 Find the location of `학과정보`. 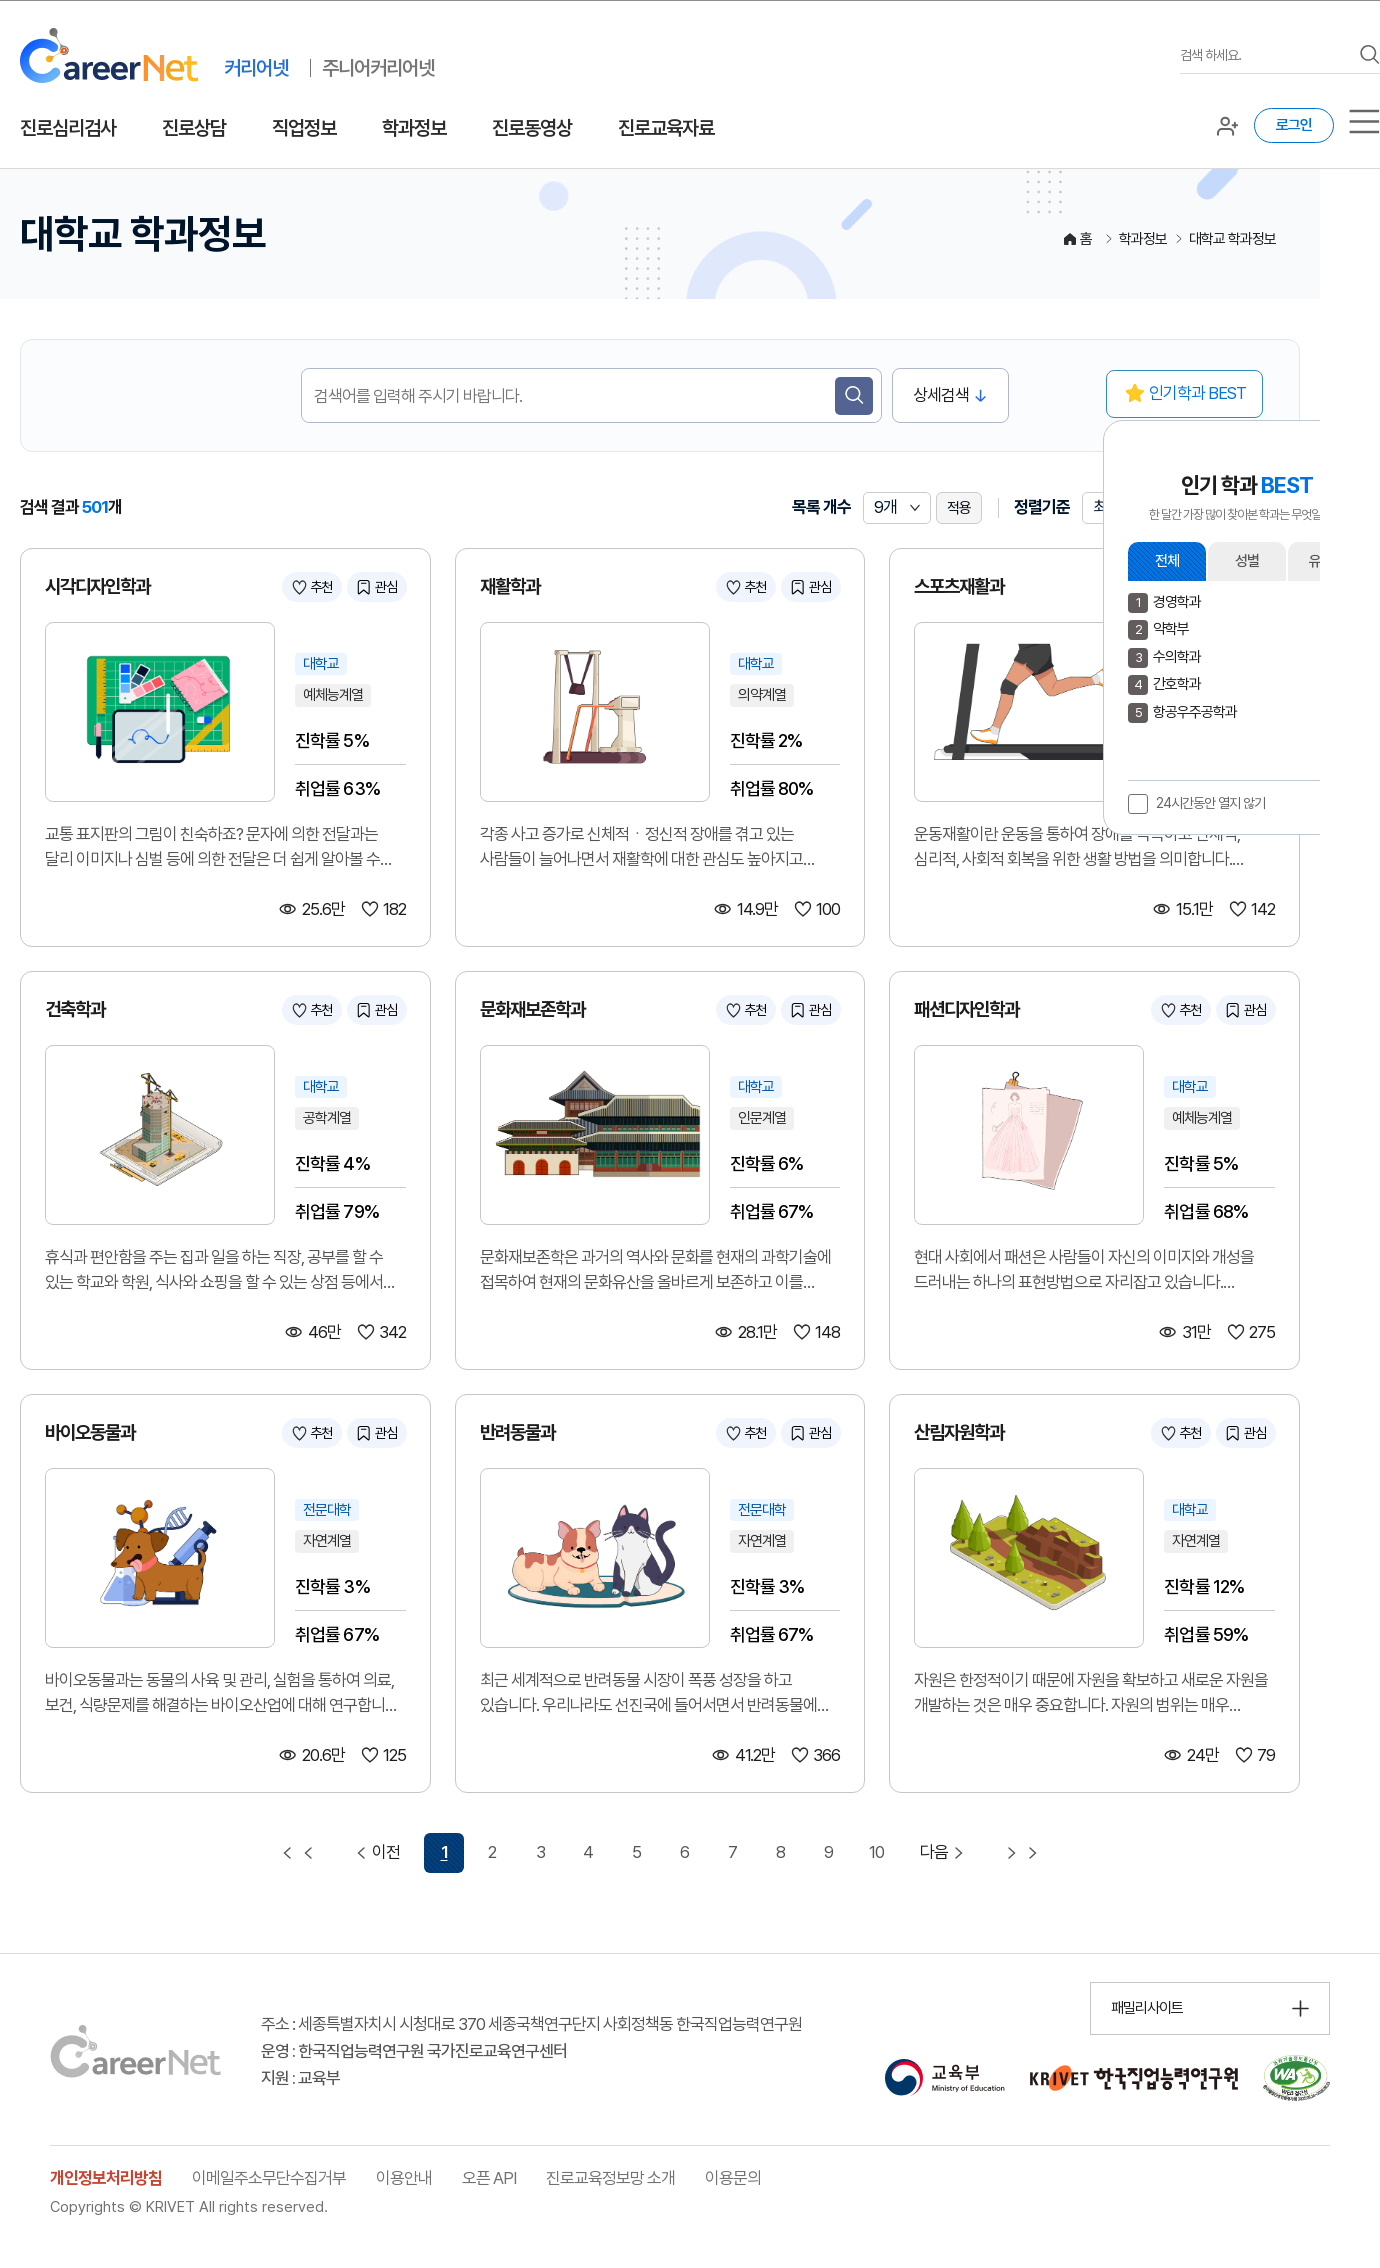

학과정보 is located at coordinates (414, 128).